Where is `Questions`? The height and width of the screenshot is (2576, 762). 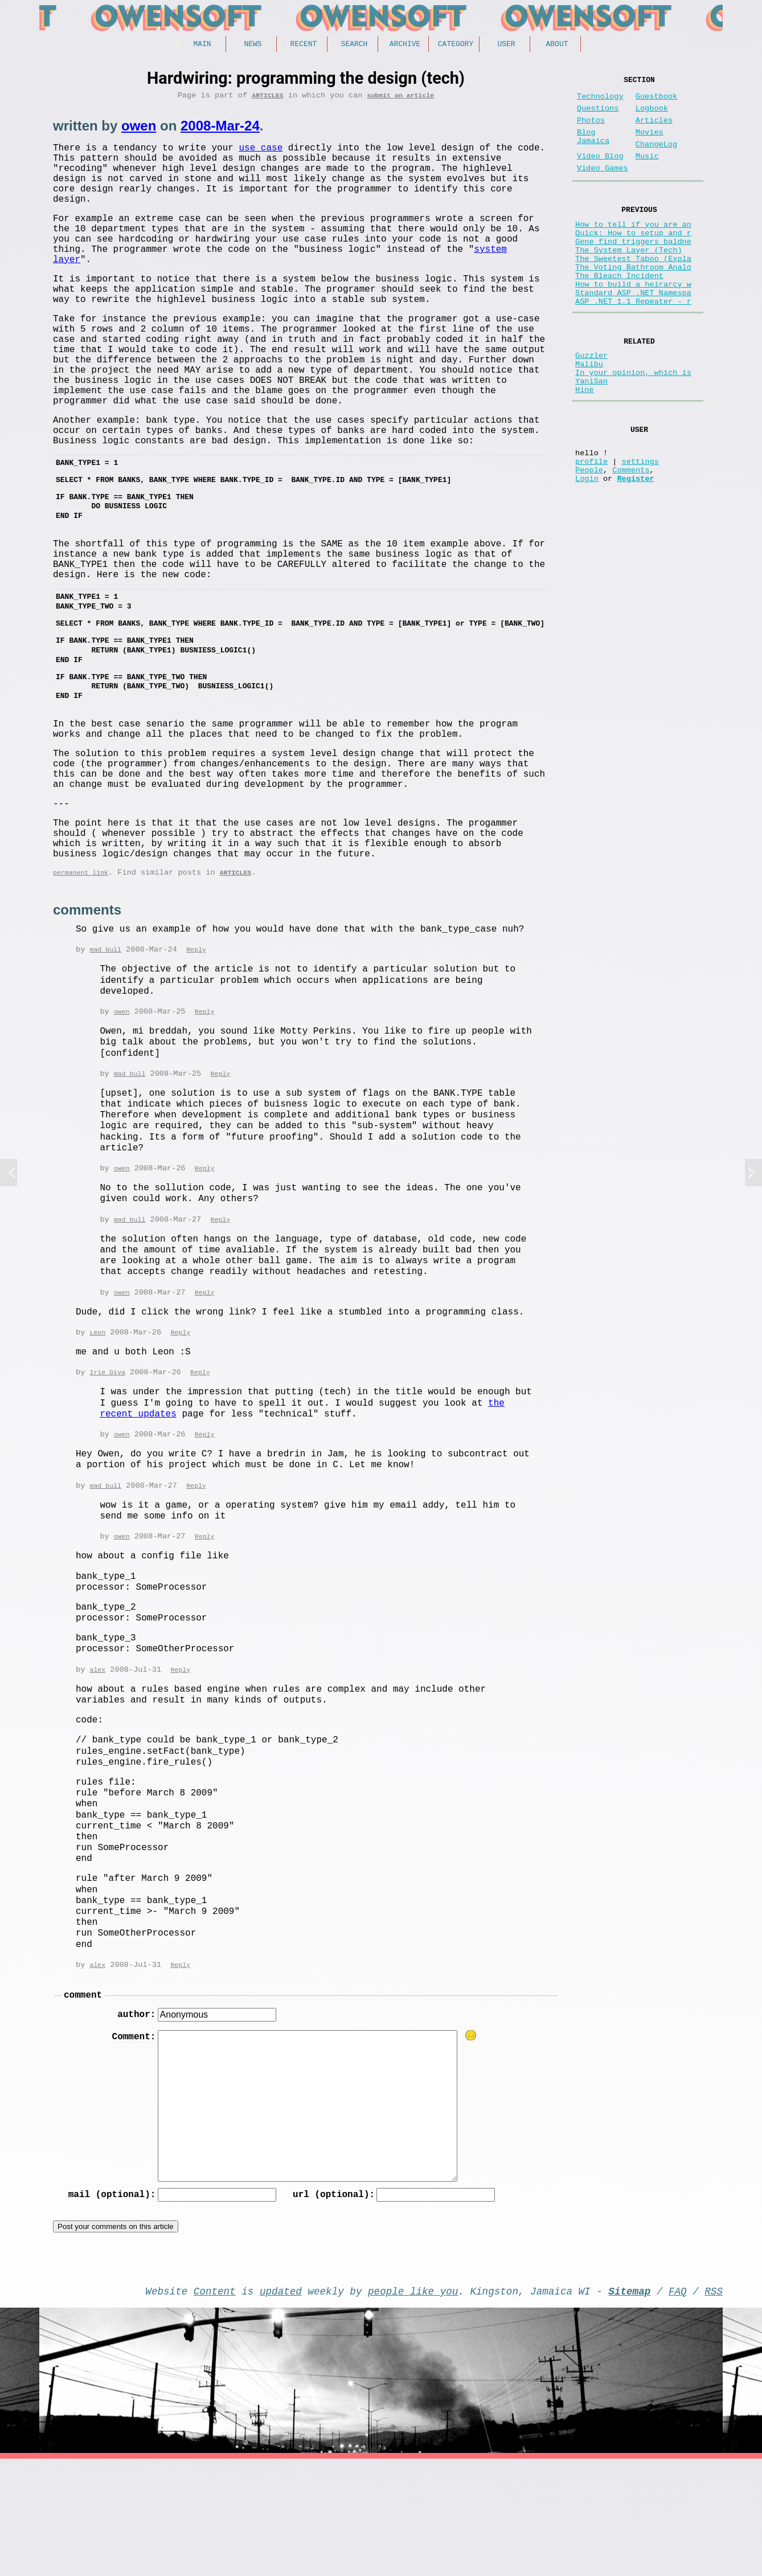 Questions is located at coordinates (597, 115).